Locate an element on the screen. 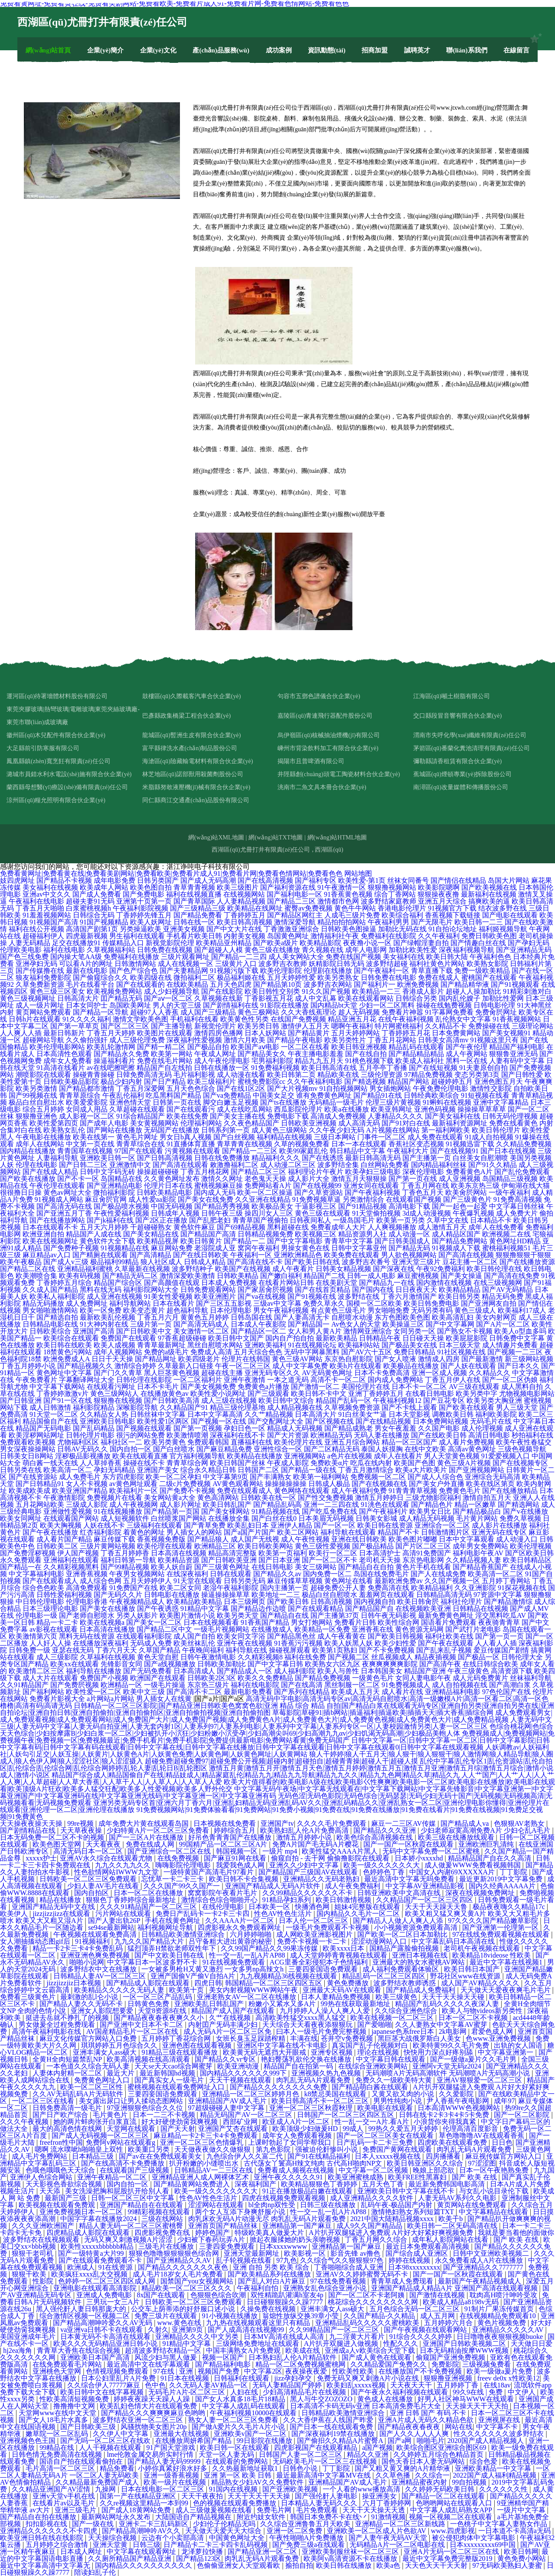 Image resolution: width=555 pixels, height=2576 pixels. 日本高清不卡码无码v亚洲 日本高清免费毛片大全 is located at coordinates (366, 2406).